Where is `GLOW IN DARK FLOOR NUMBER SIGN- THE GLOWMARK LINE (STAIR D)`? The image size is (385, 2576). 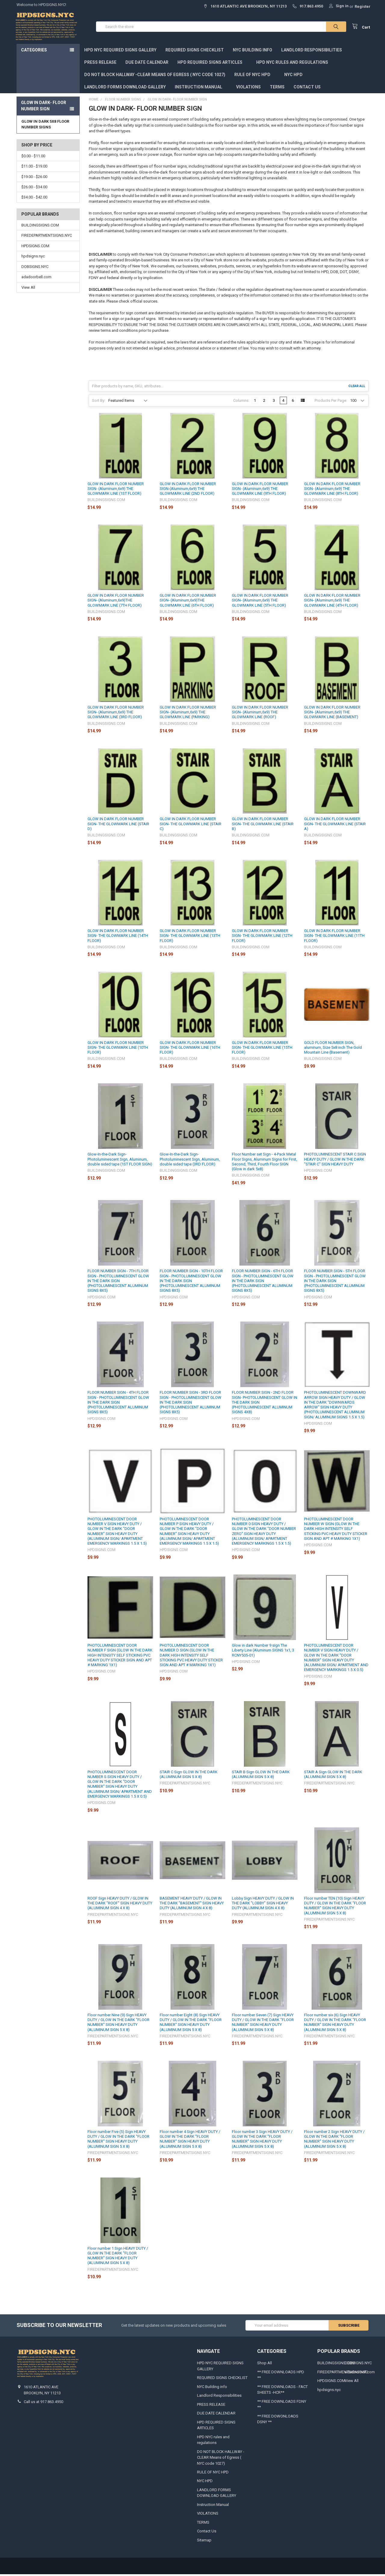
GLOW IN DARK FLOOR NUMBER SIGN- THE GLOWMARK LINE (STAIR D) is located at coordinates (118, 825).